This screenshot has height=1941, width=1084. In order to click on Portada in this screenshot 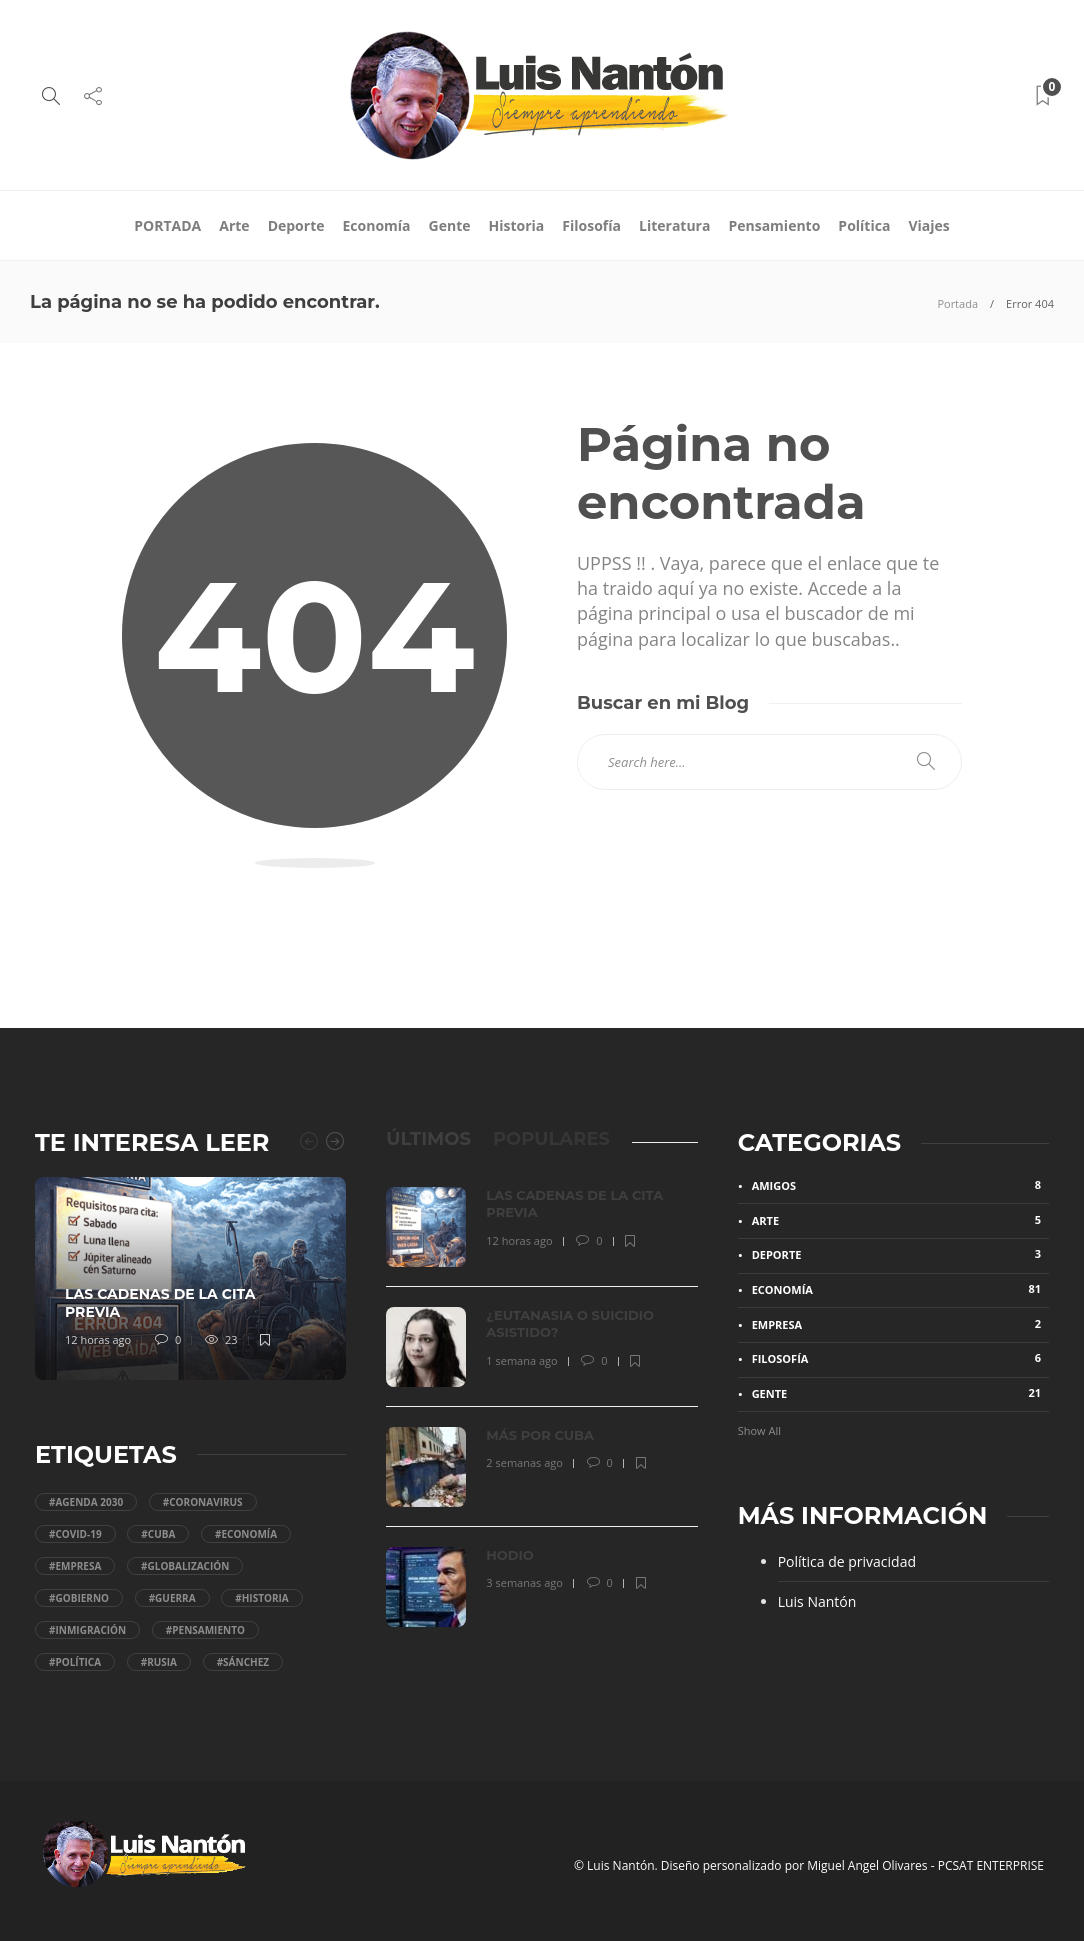, I will do `click(957, 303)`.